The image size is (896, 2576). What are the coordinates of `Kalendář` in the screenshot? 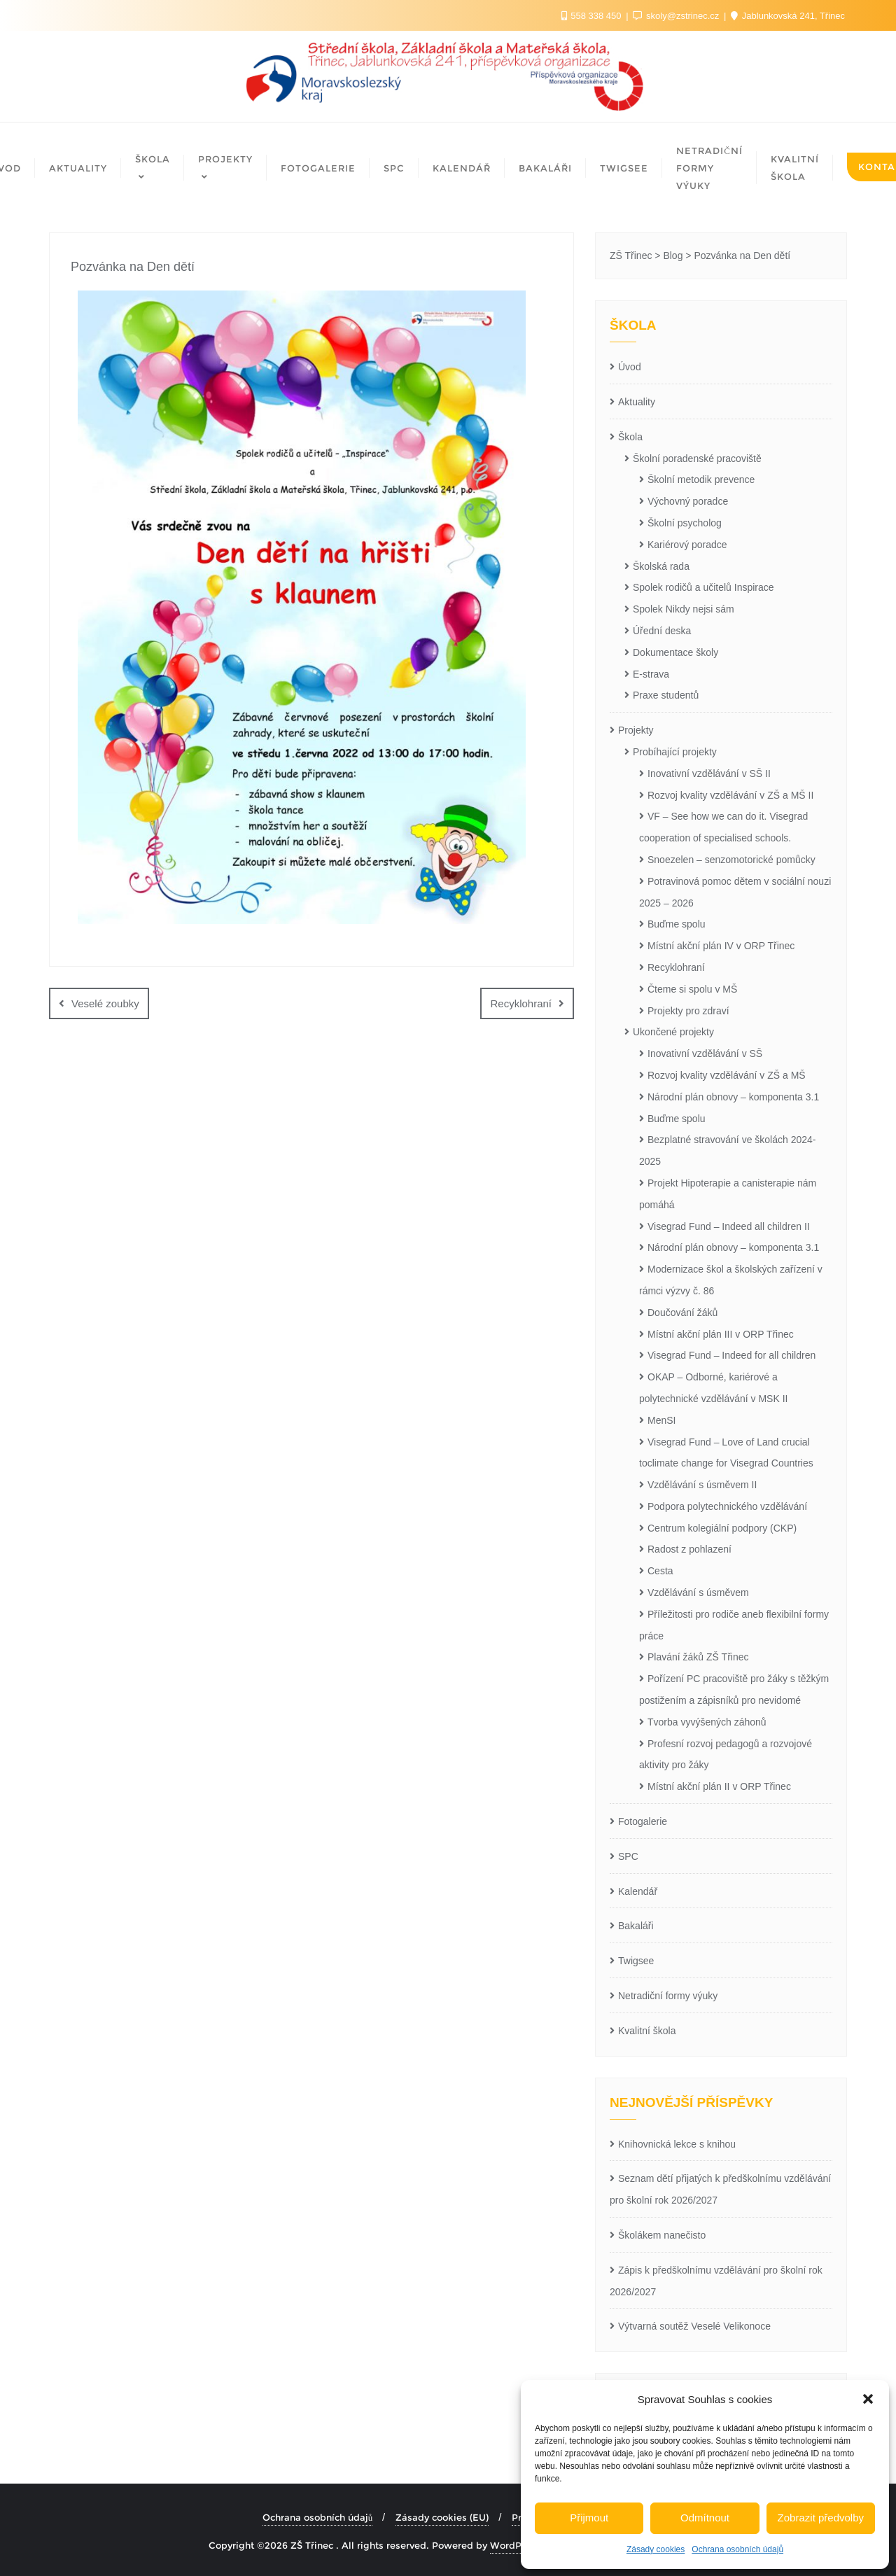 It's located at (637, 1891).